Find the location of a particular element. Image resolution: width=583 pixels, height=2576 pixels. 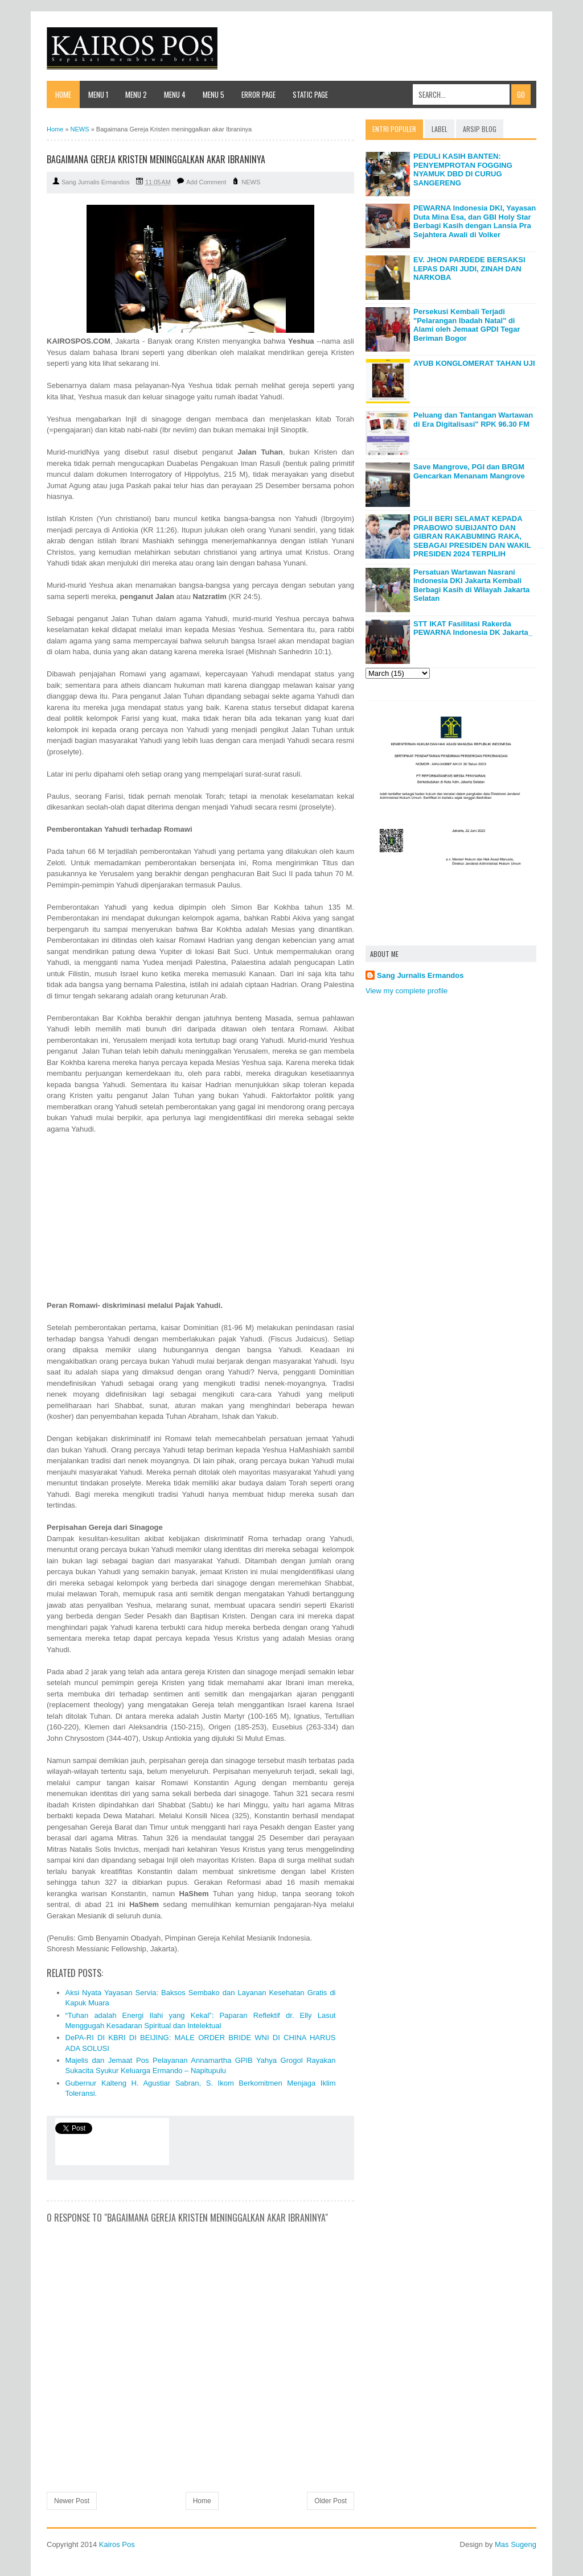

Menu 5 is located at coordinates (213, 94).